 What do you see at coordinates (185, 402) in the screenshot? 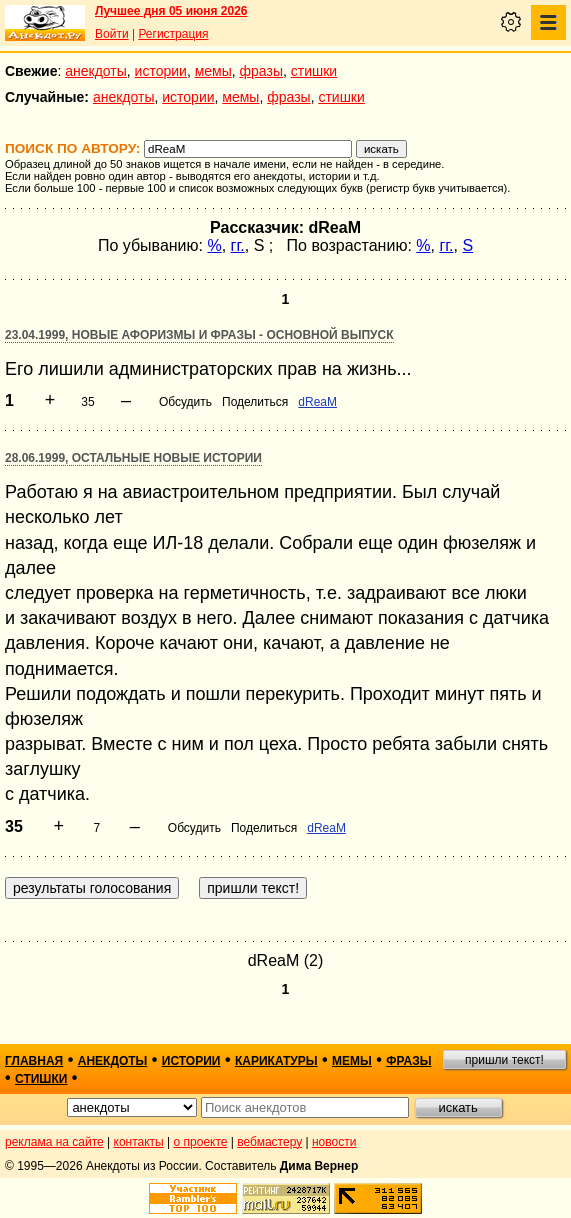
I see `Обсудить` at bounding box center [185, 402].